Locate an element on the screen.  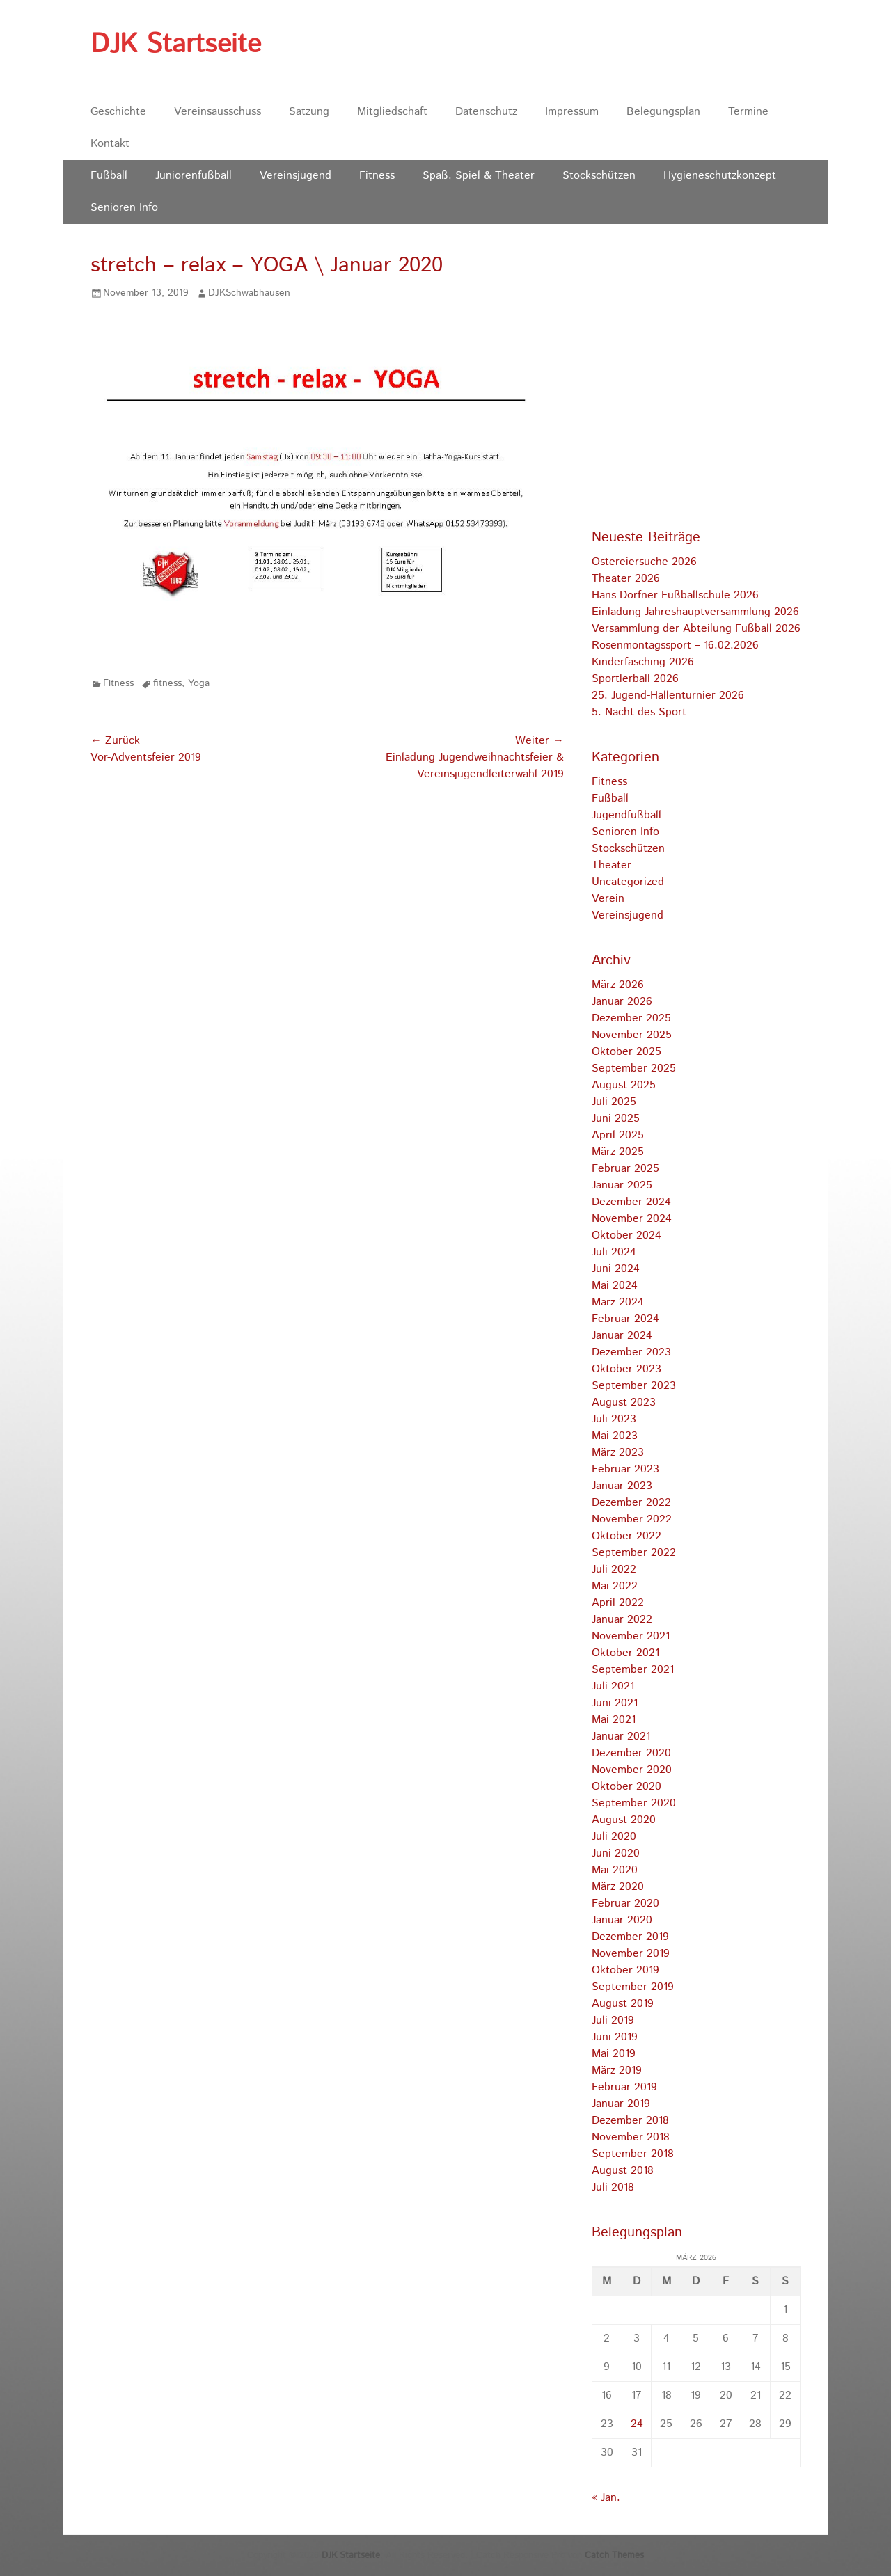
Mai 2021 is located at coordinates (614, 1720).